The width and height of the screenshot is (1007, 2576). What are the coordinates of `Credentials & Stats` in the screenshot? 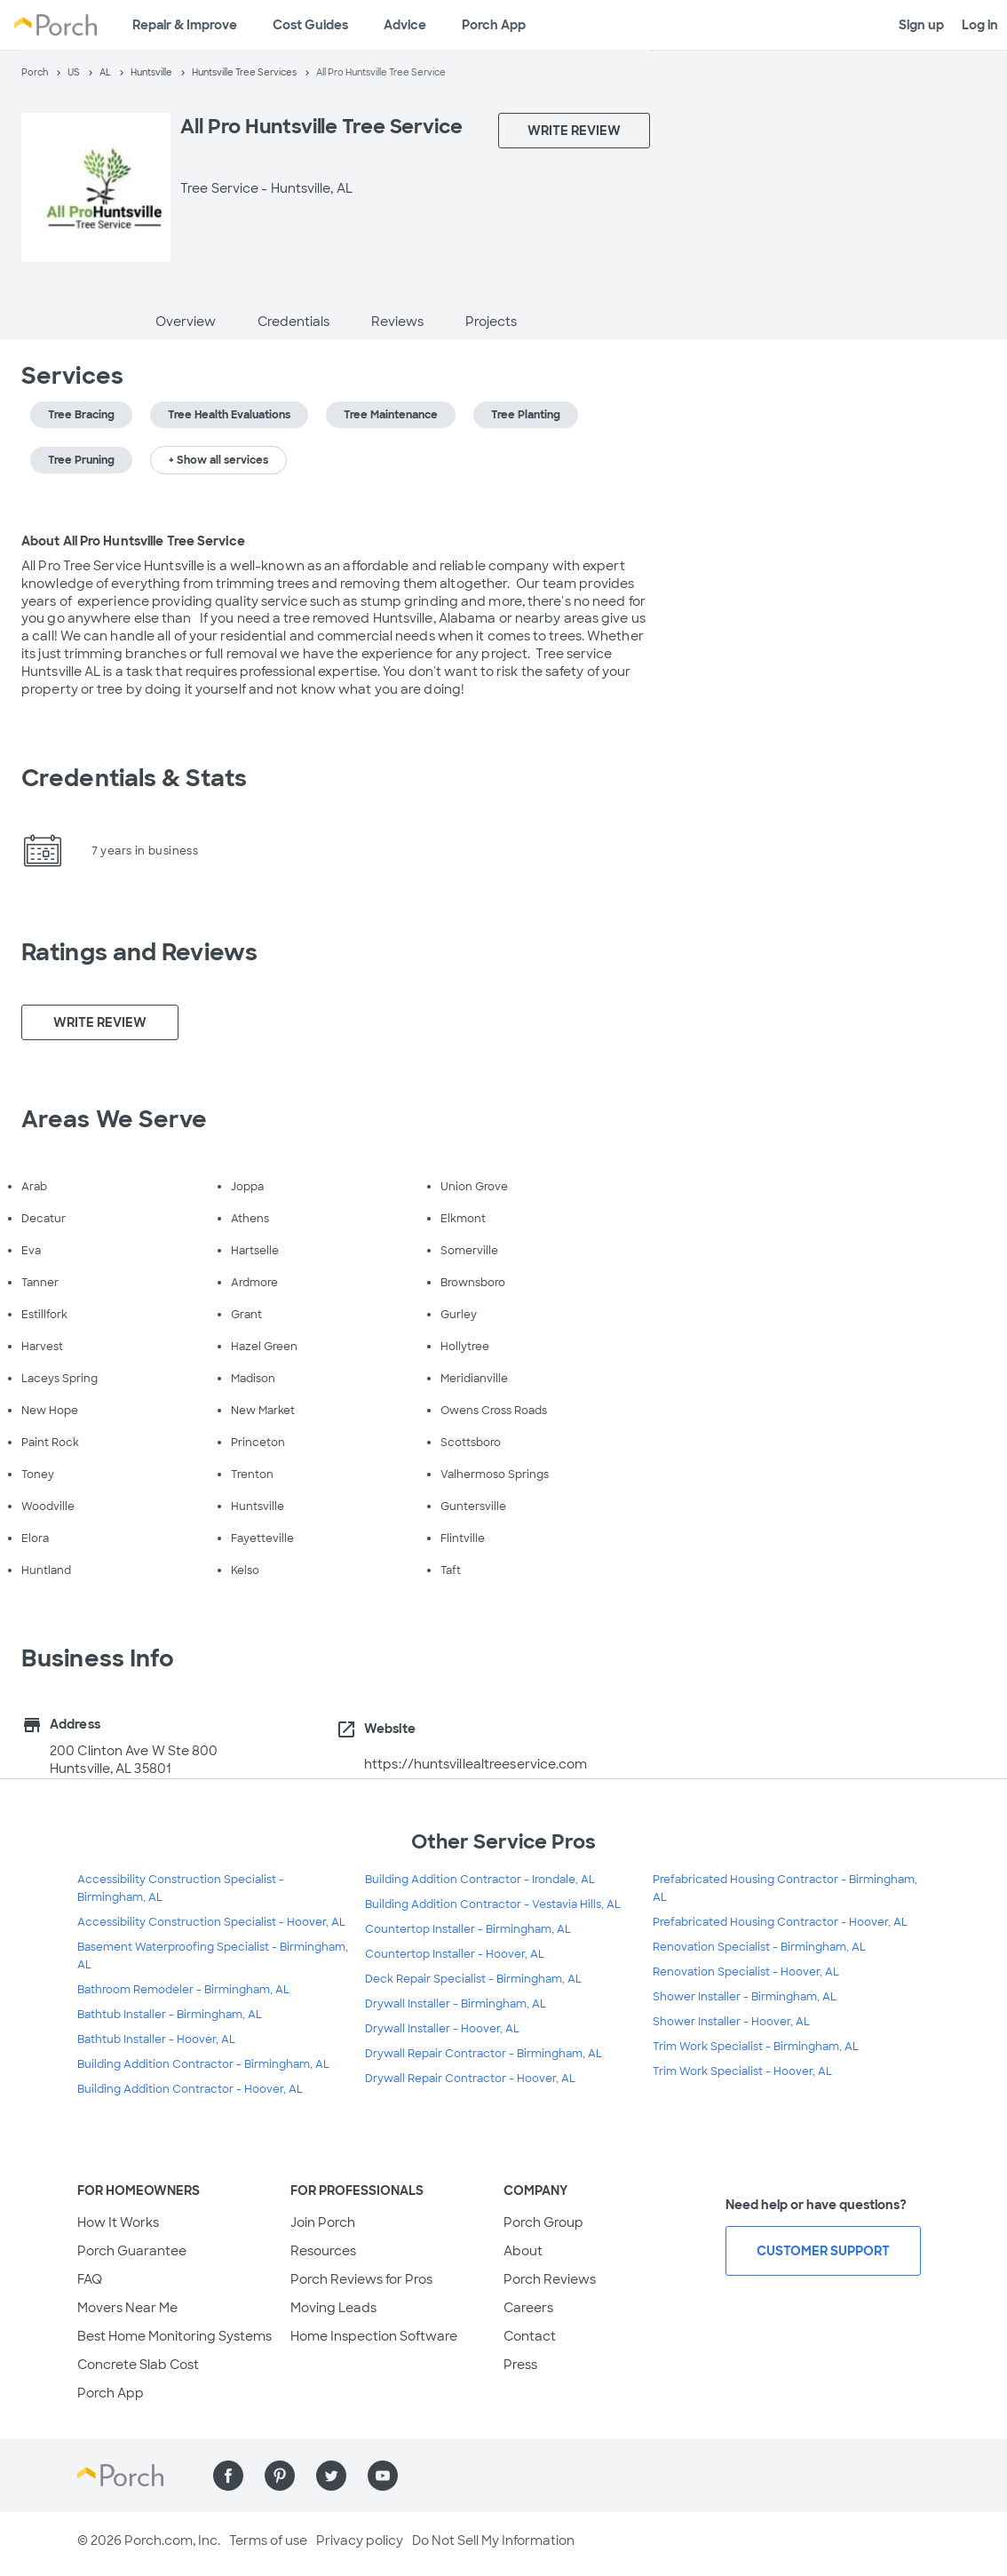 It's located at (134, 778).